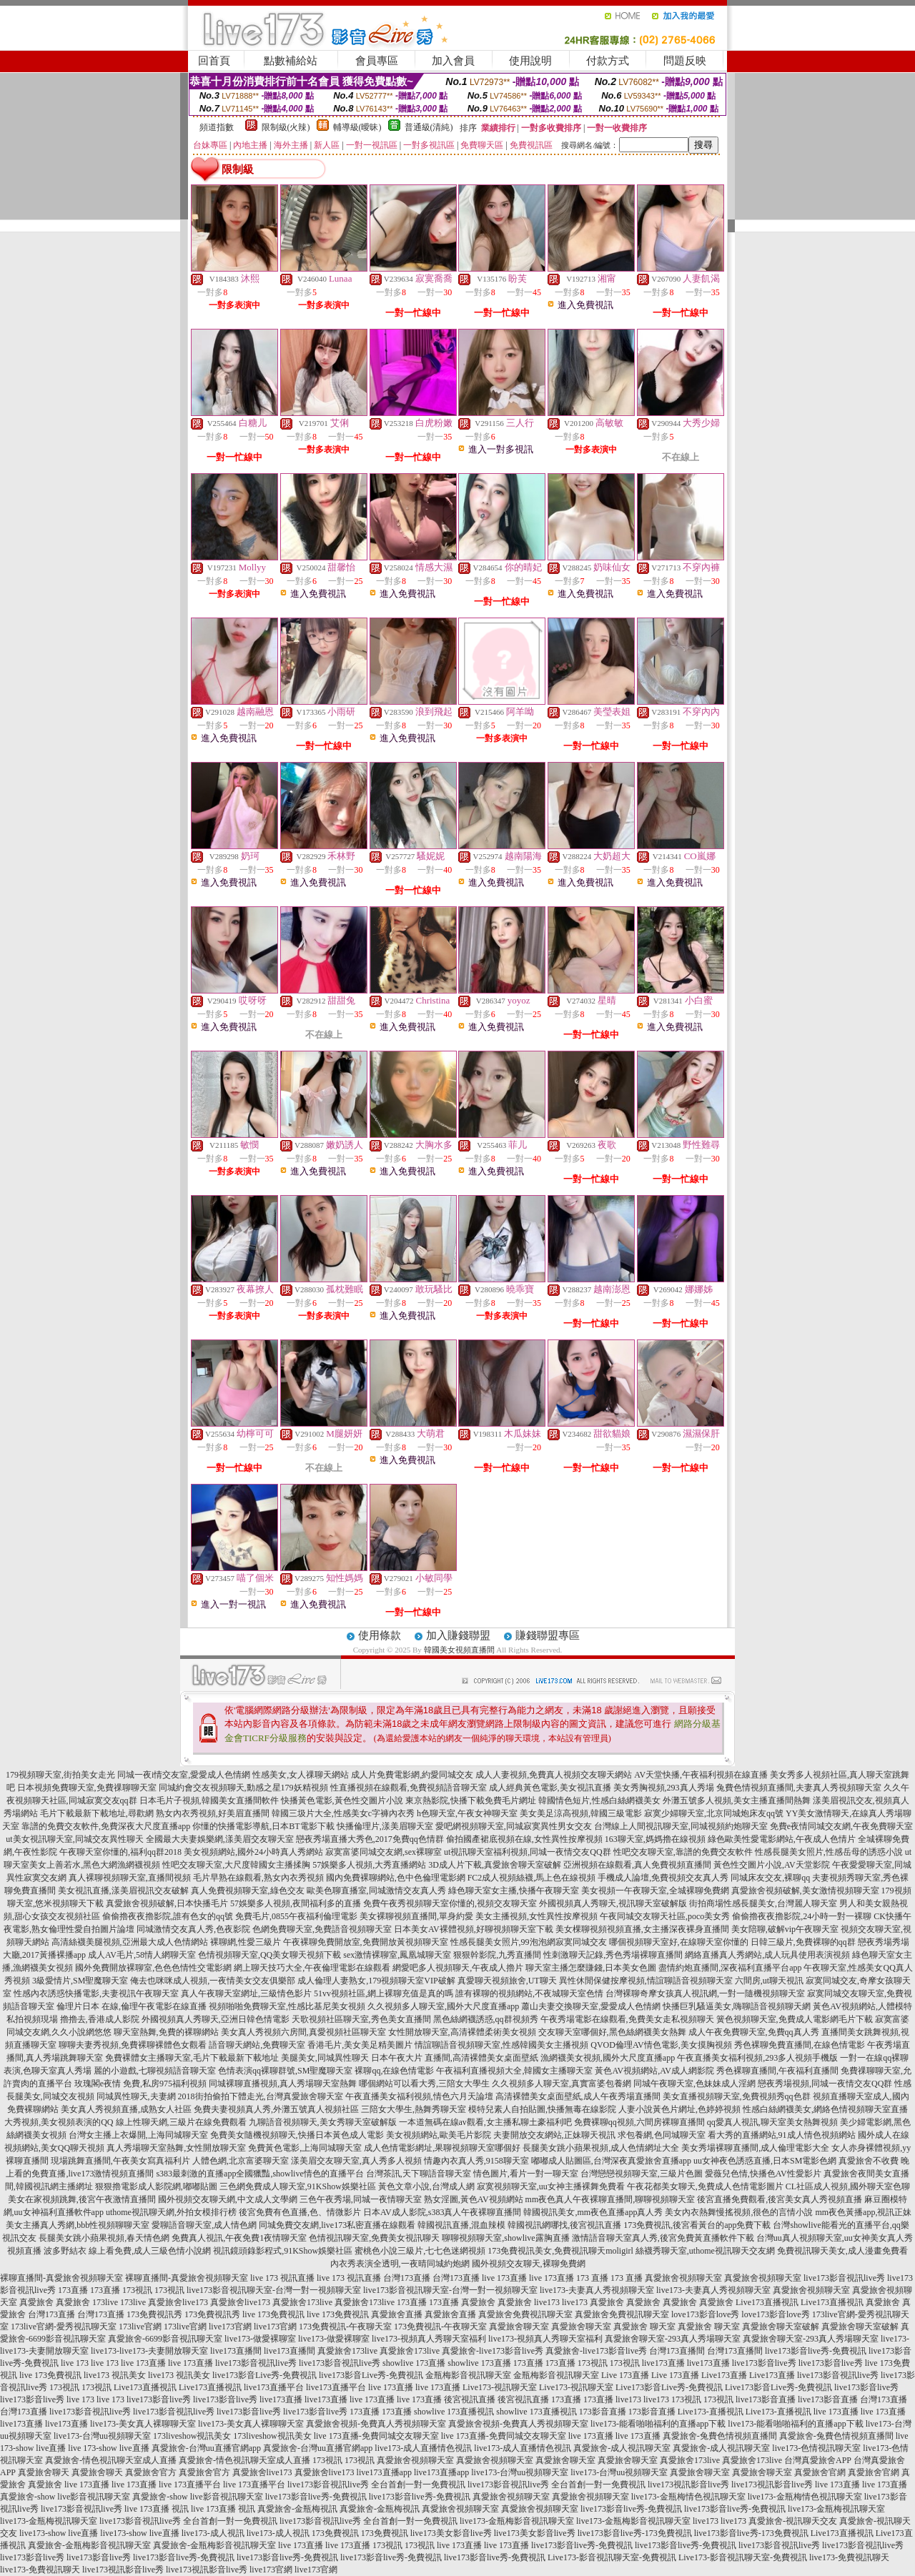 Image resolution: width=915 pixels, height=2576 pixels. I want to click on love173影音love秀, so click(705, 2314).